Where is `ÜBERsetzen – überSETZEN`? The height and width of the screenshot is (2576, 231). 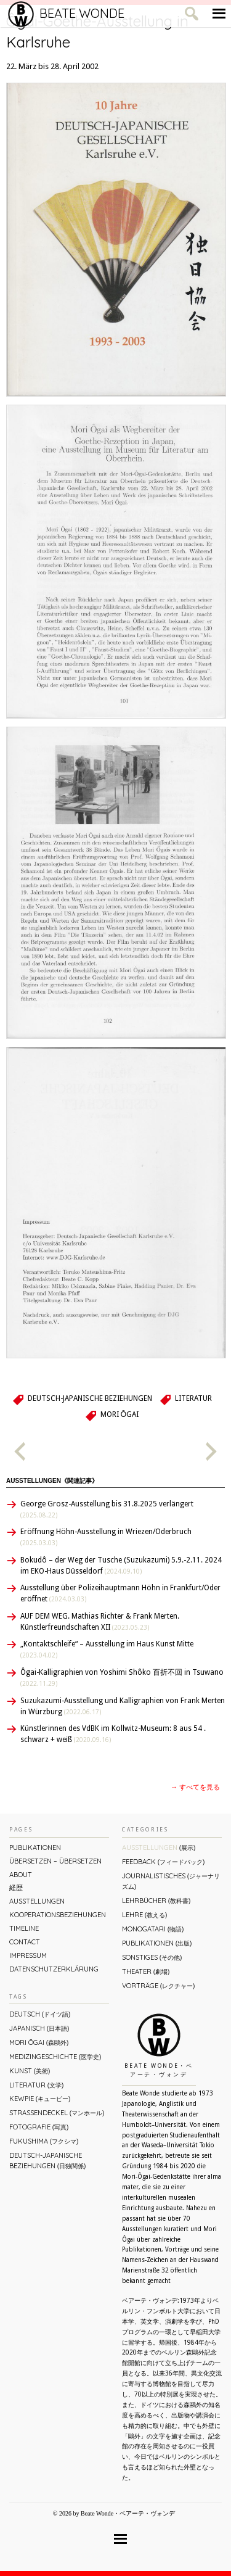 ÜBERsetzen – überSETZEN is located at coordinates (55, 1861).